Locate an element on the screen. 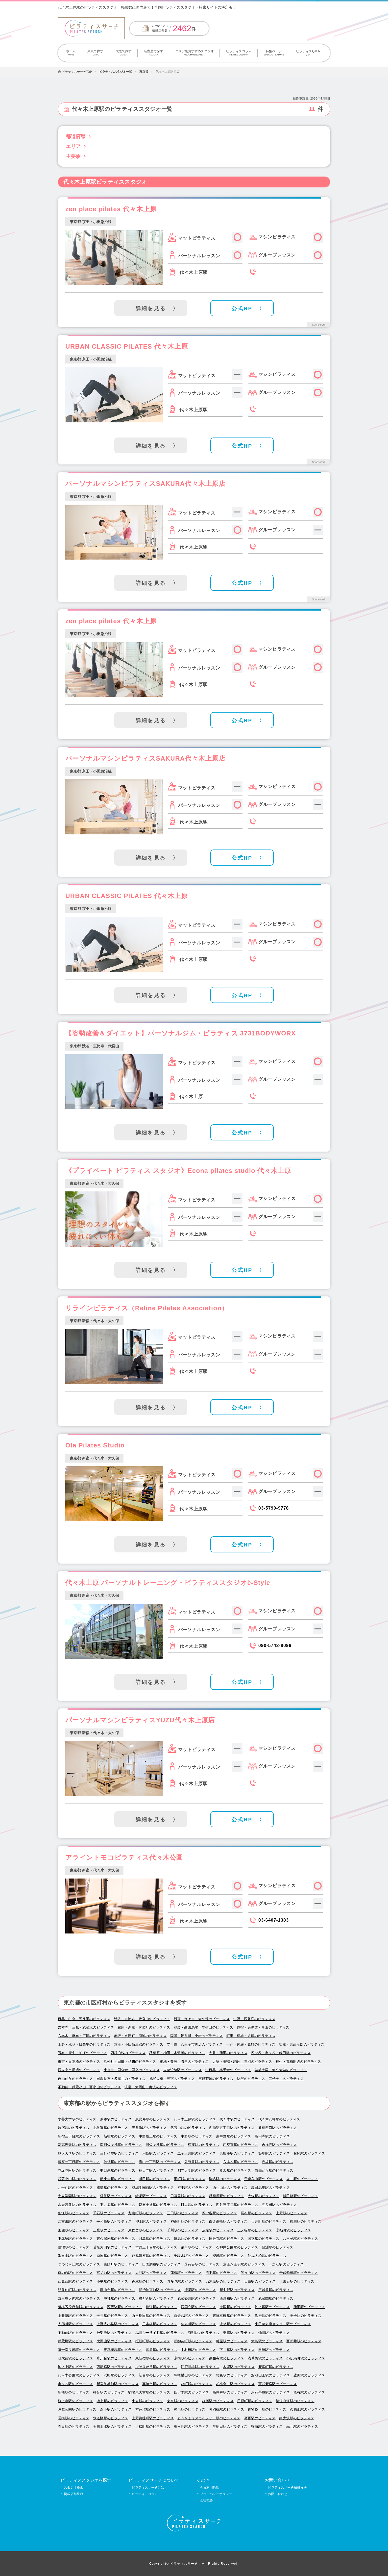 Image resolution: width=388 pixels, height=2576 pixels. 宮ノ前駅のピラティス is located at coordinates (114, 2273).